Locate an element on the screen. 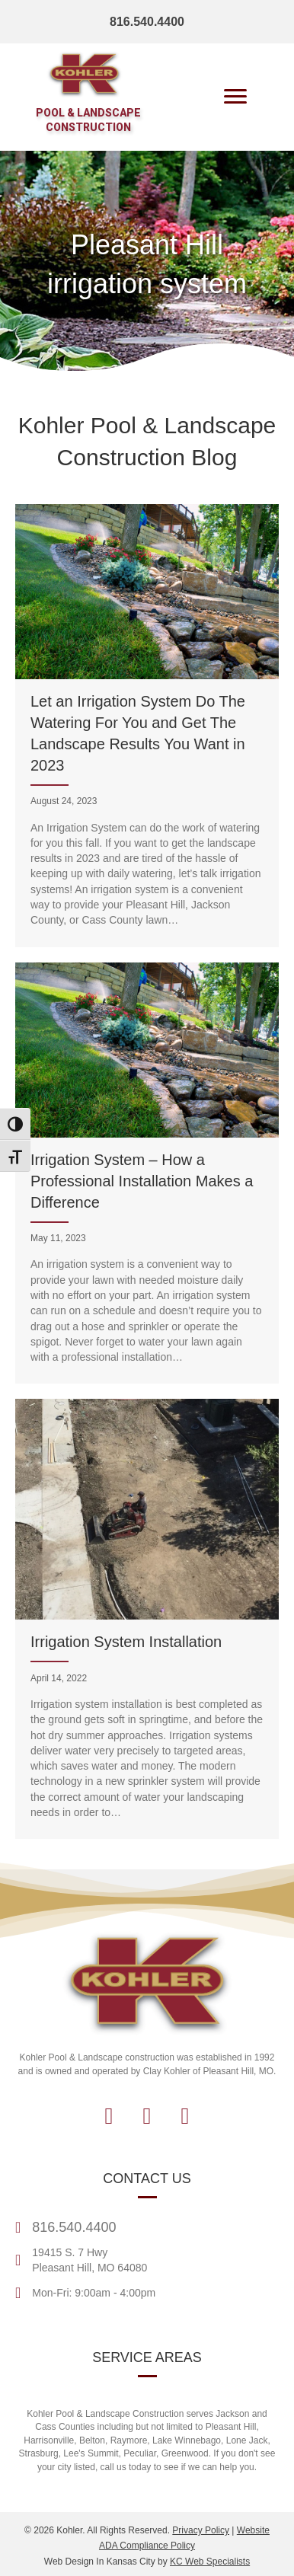 This screenshot has height=2576, width=294. [Irrigation System Installation] is located at coordinates (147, 1619).